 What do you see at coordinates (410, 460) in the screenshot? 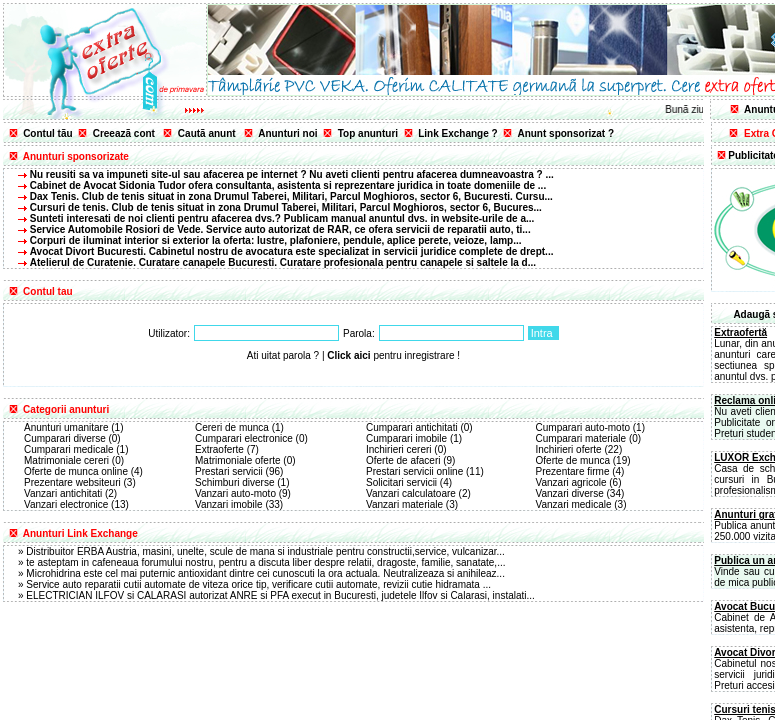
I see `Oferte de afaceri (9)` at bounding box center [410, 460].